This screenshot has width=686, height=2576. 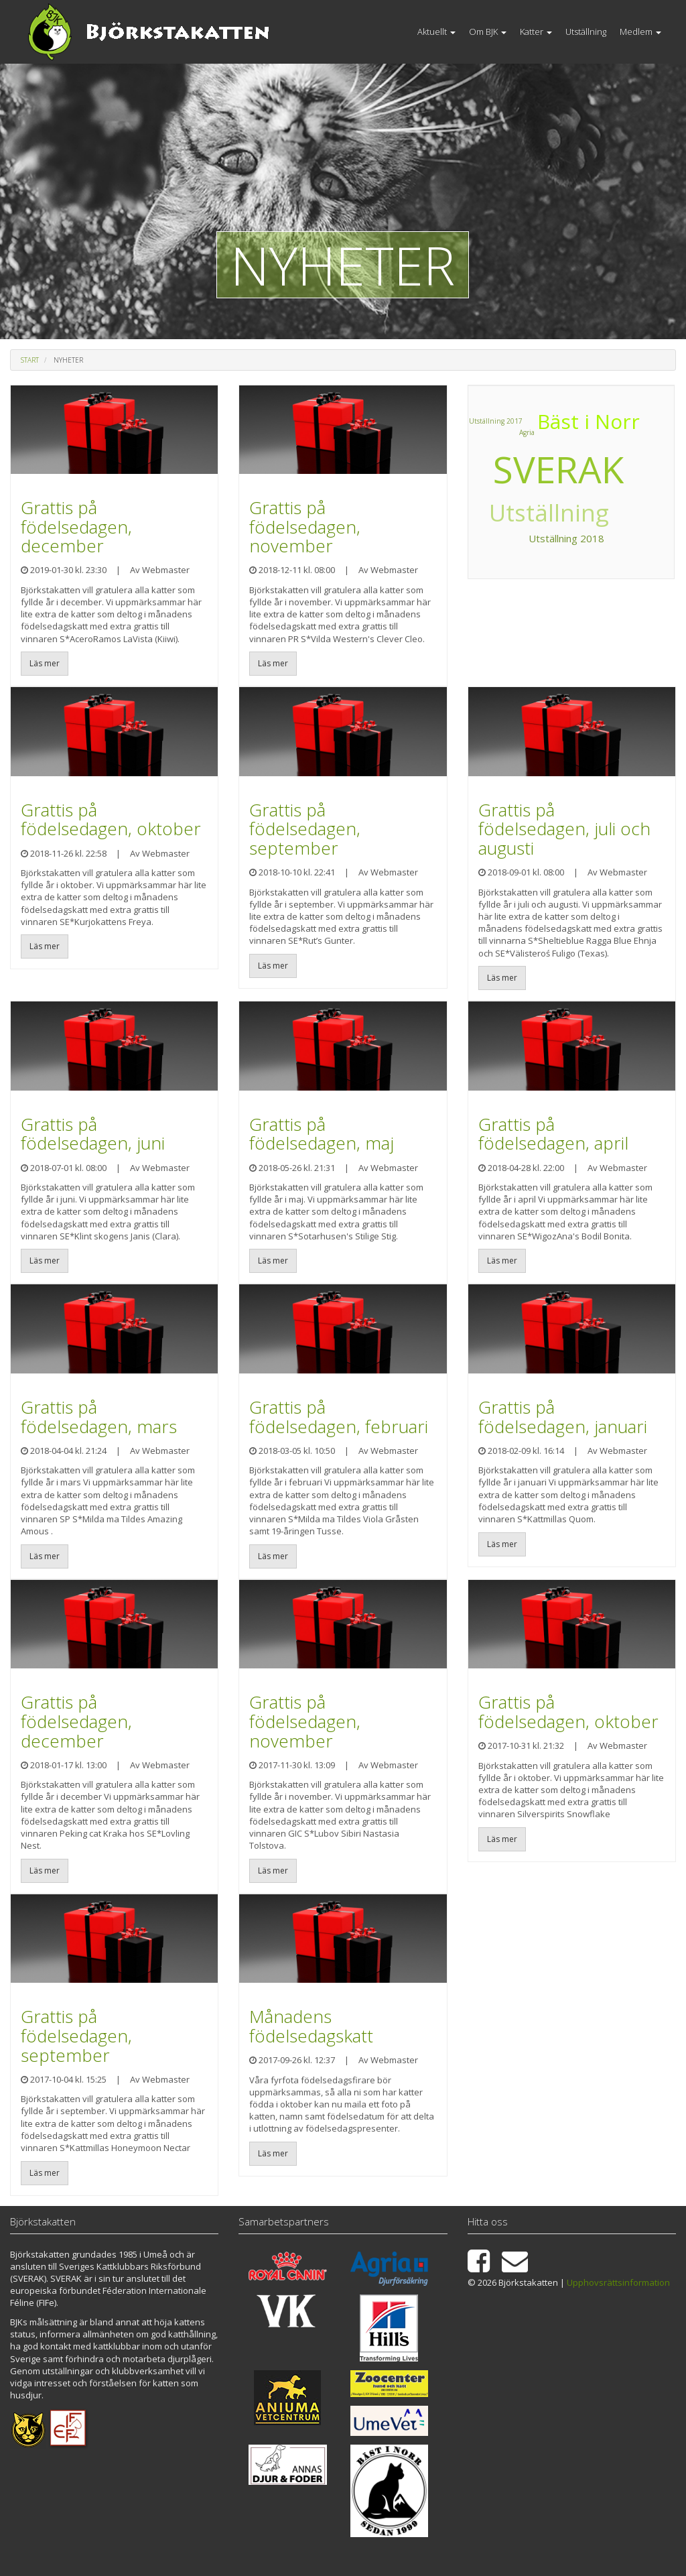 What do you see at coordinates (618, 2282) in the screenshot?
I see `Upphovsrättsinformation` at bounding box center [618, 2282].